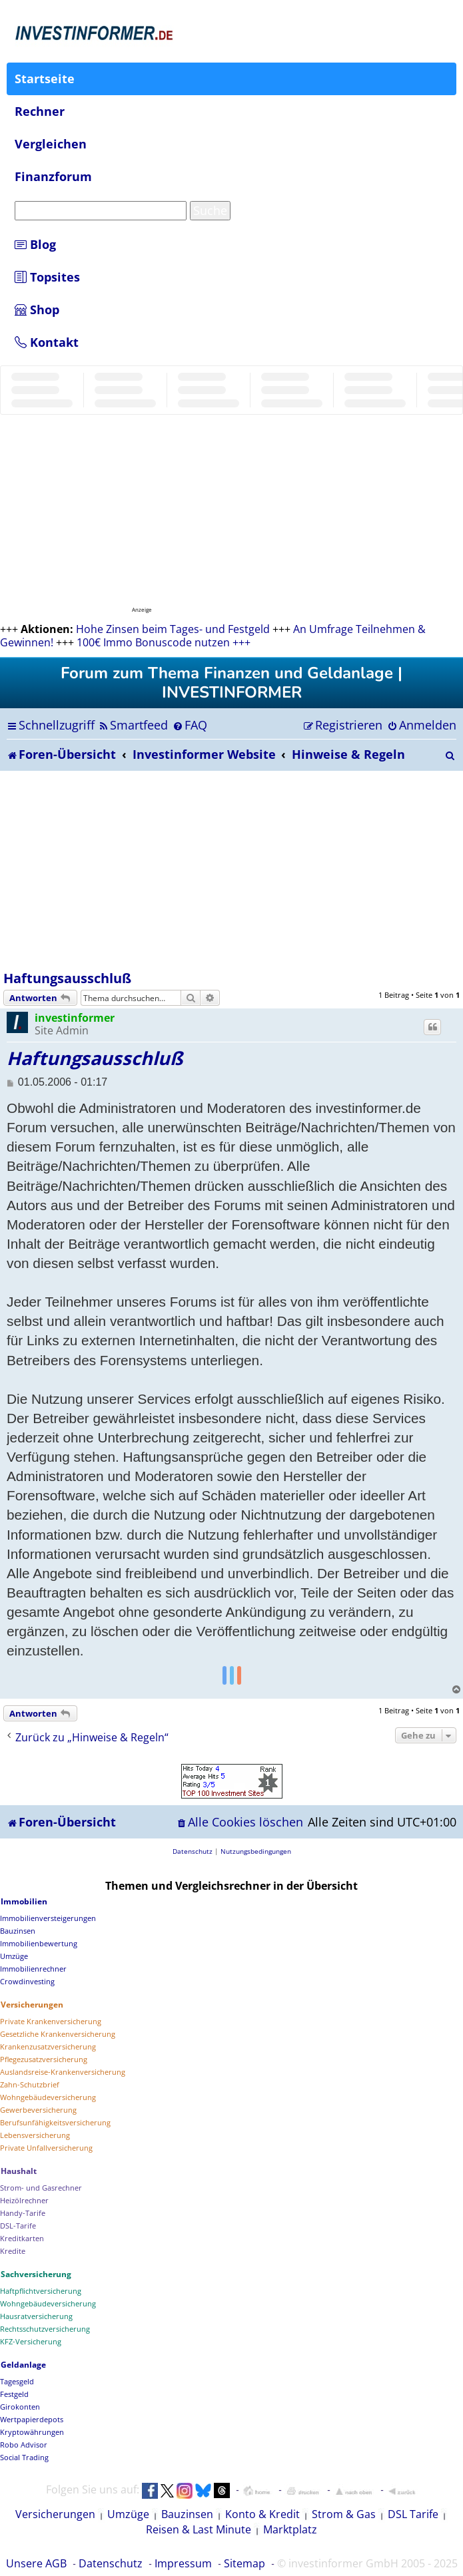  I want to click on 100€ Immo Bonuscode nutzen +++, so click(163, 642).